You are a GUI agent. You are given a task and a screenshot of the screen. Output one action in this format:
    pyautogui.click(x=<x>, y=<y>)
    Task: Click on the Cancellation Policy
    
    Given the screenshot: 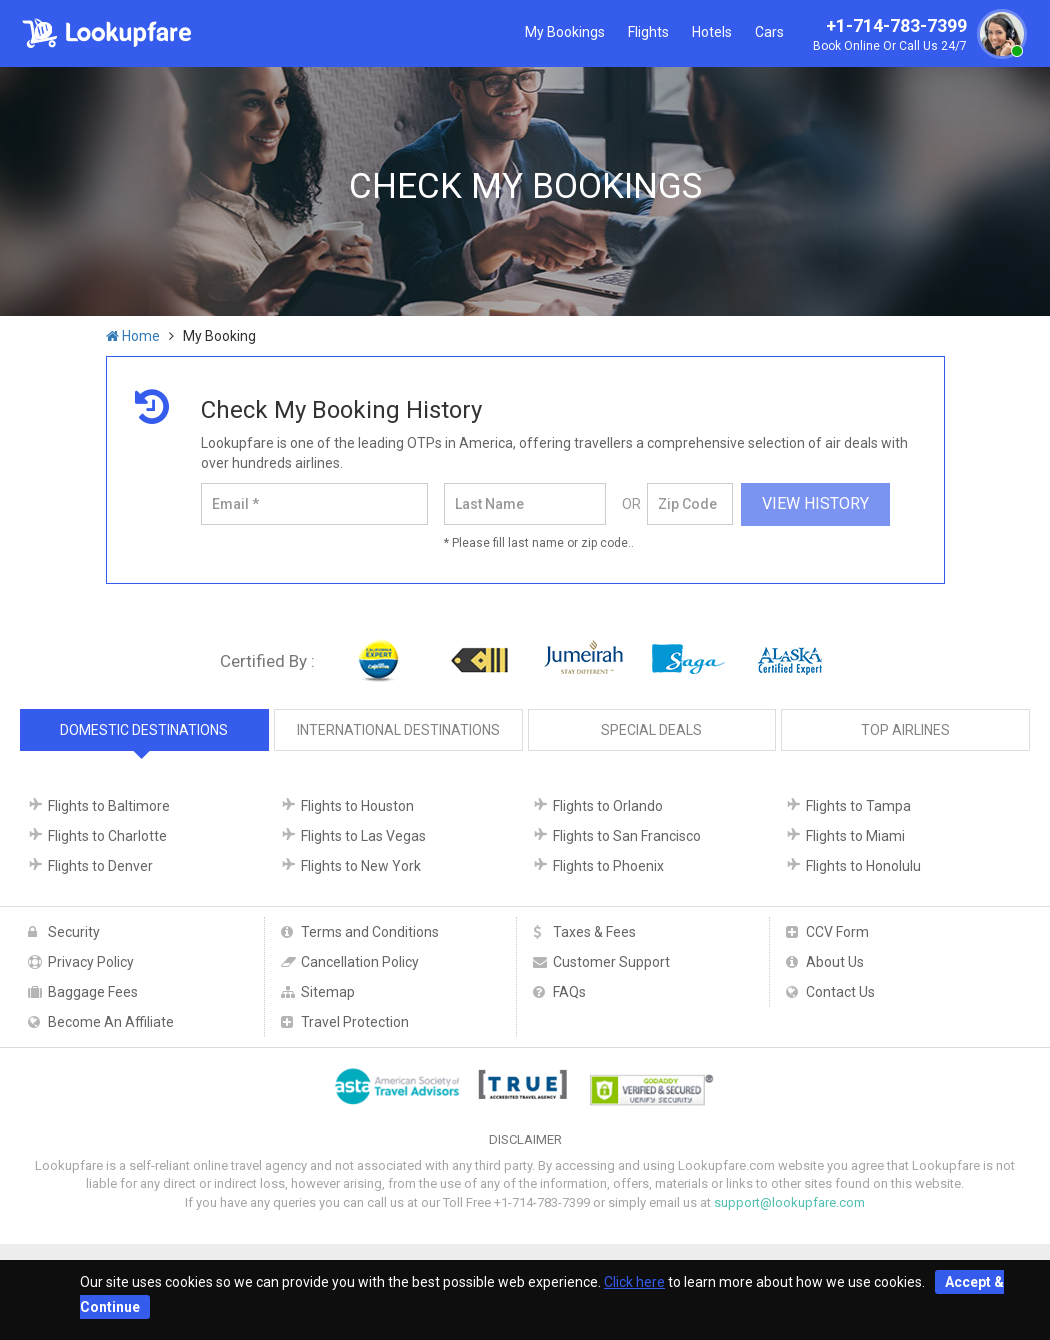 What is the action you would take?
    pyautogui.click(x=360, y=962)
    